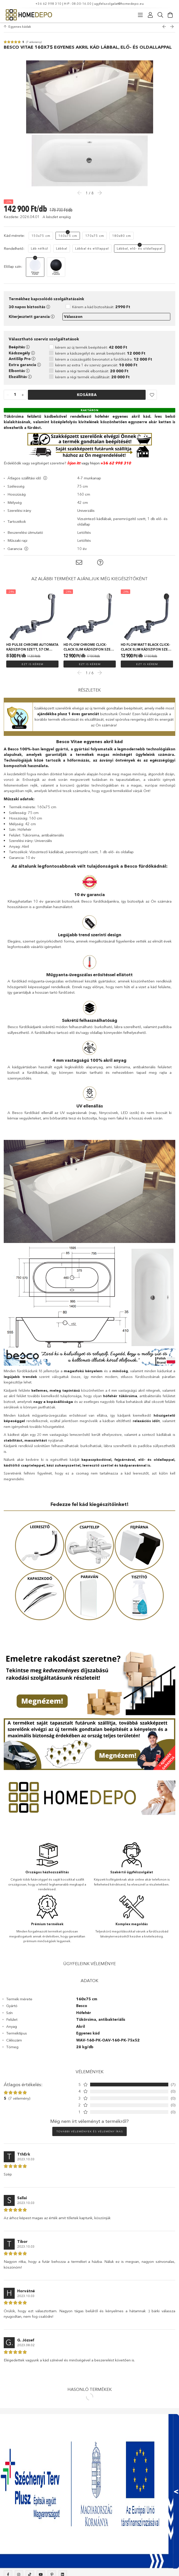 The width and height of the screenshot is (179, 2576). I want to click on Letöltés, so click(84, 535).